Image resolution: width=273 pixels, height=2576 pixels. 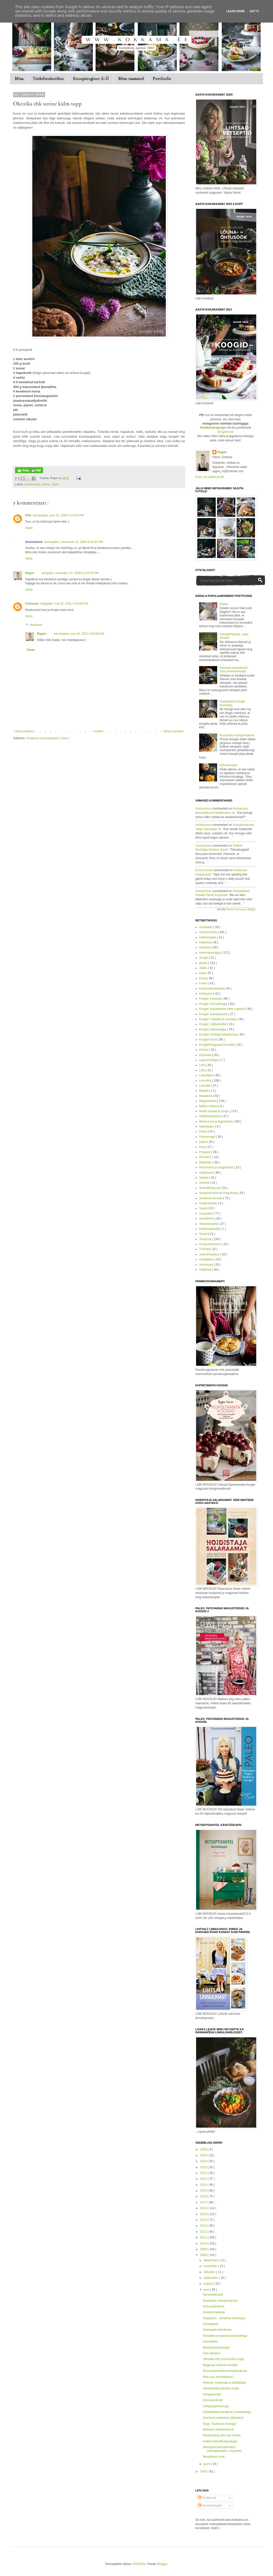 I want to click on Trühvlid, so click(x=205, y=1249).